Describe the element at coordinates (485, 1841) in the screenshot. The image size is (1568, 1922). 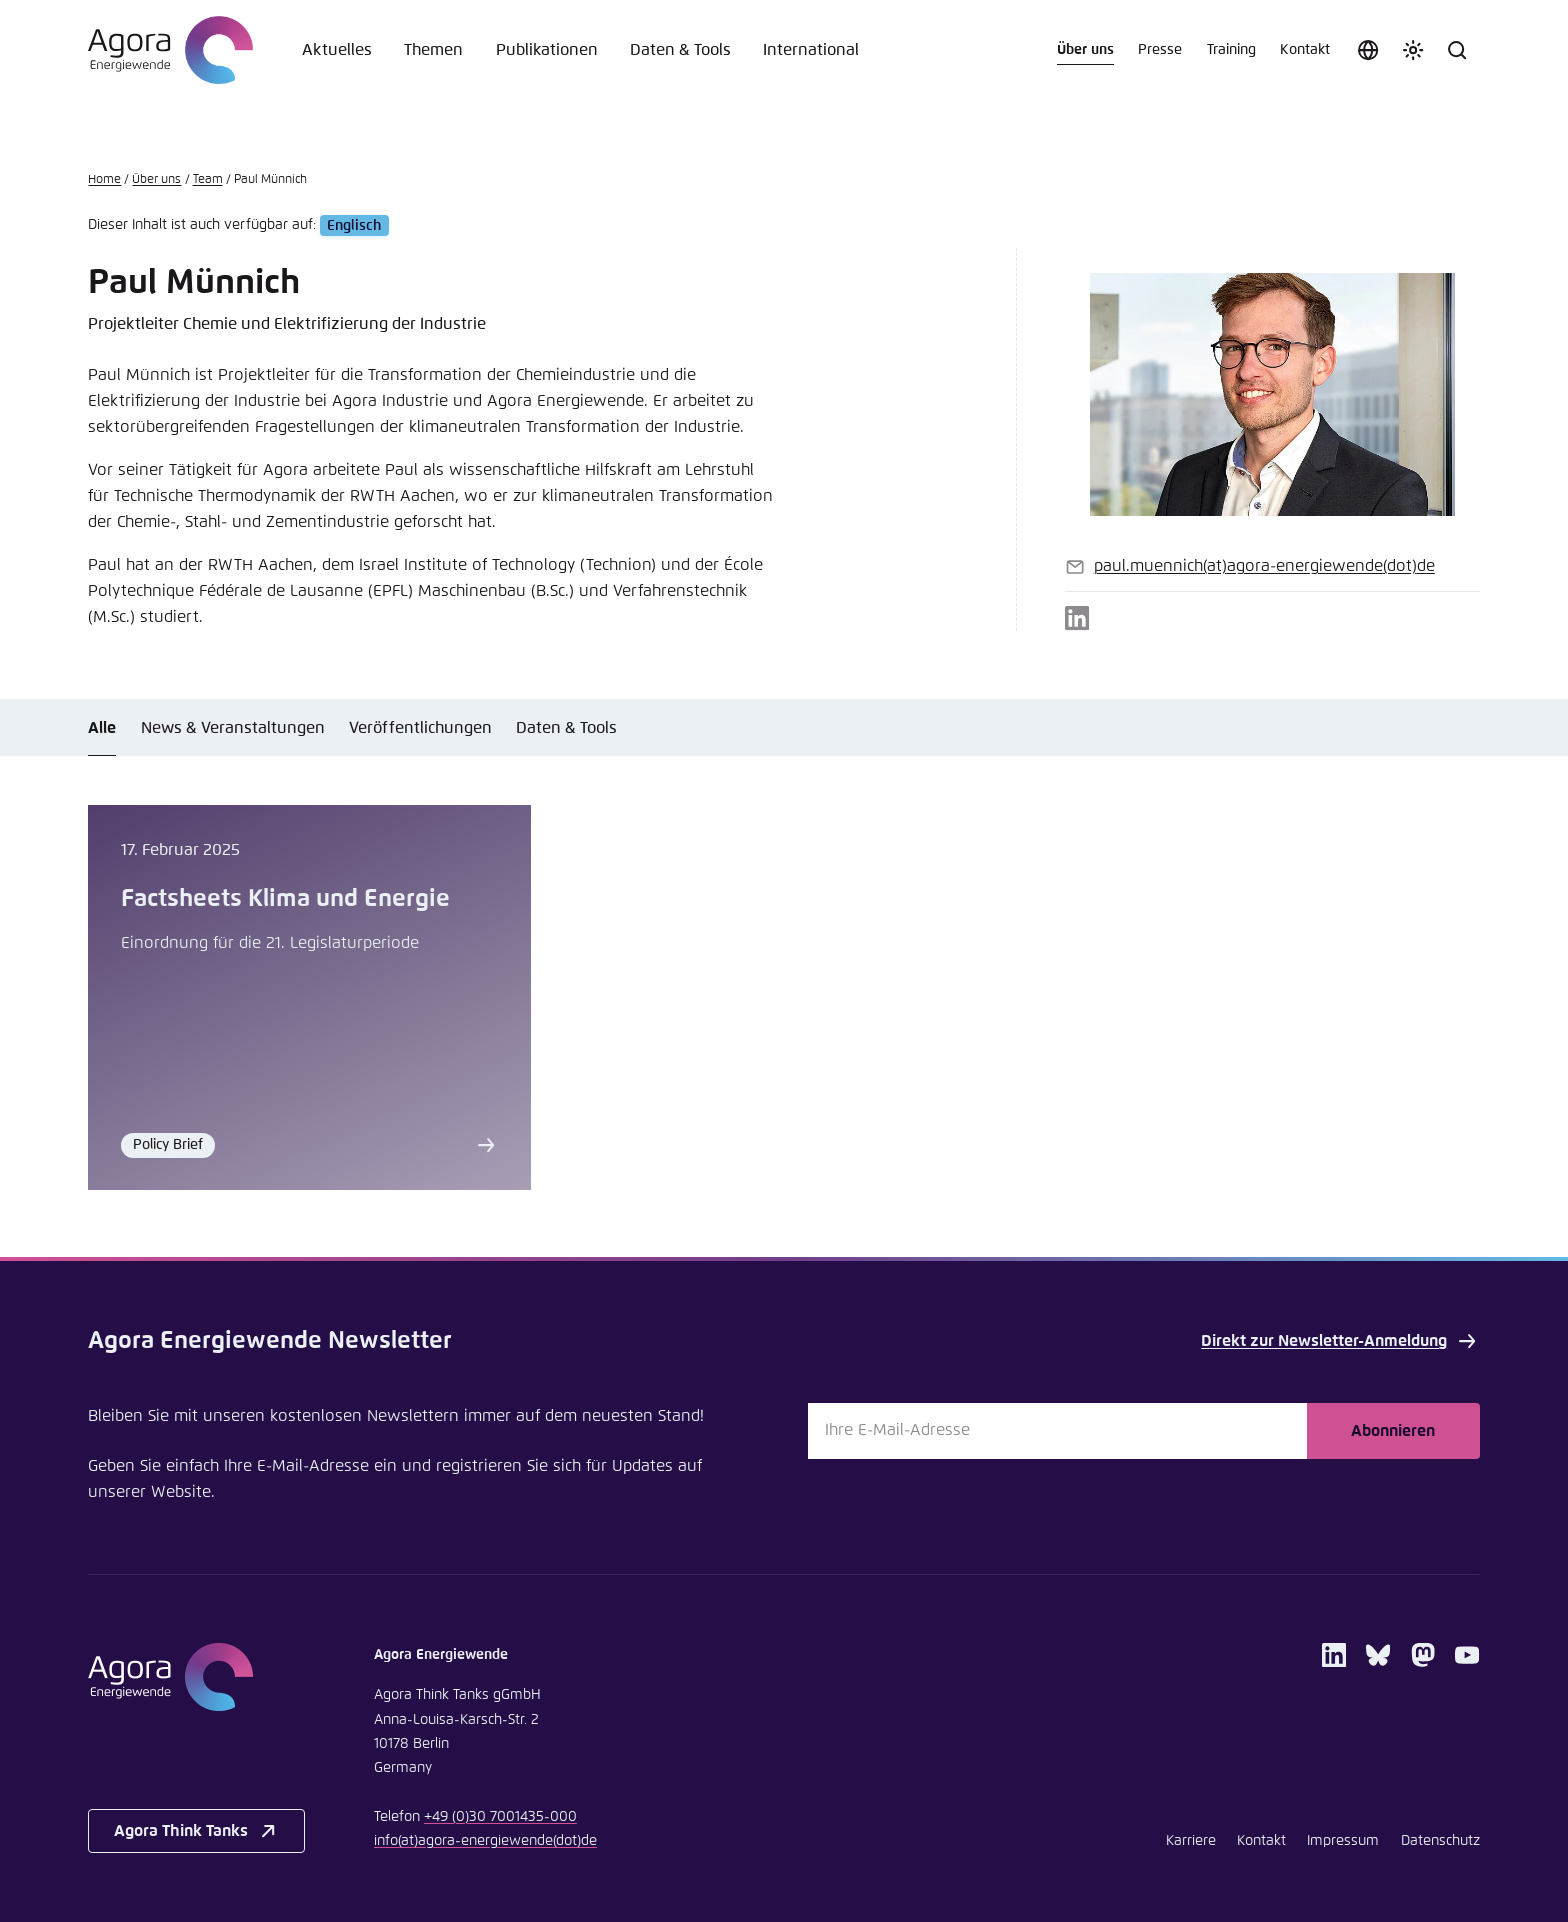
I see `infoagora-energiewendede` at that location.